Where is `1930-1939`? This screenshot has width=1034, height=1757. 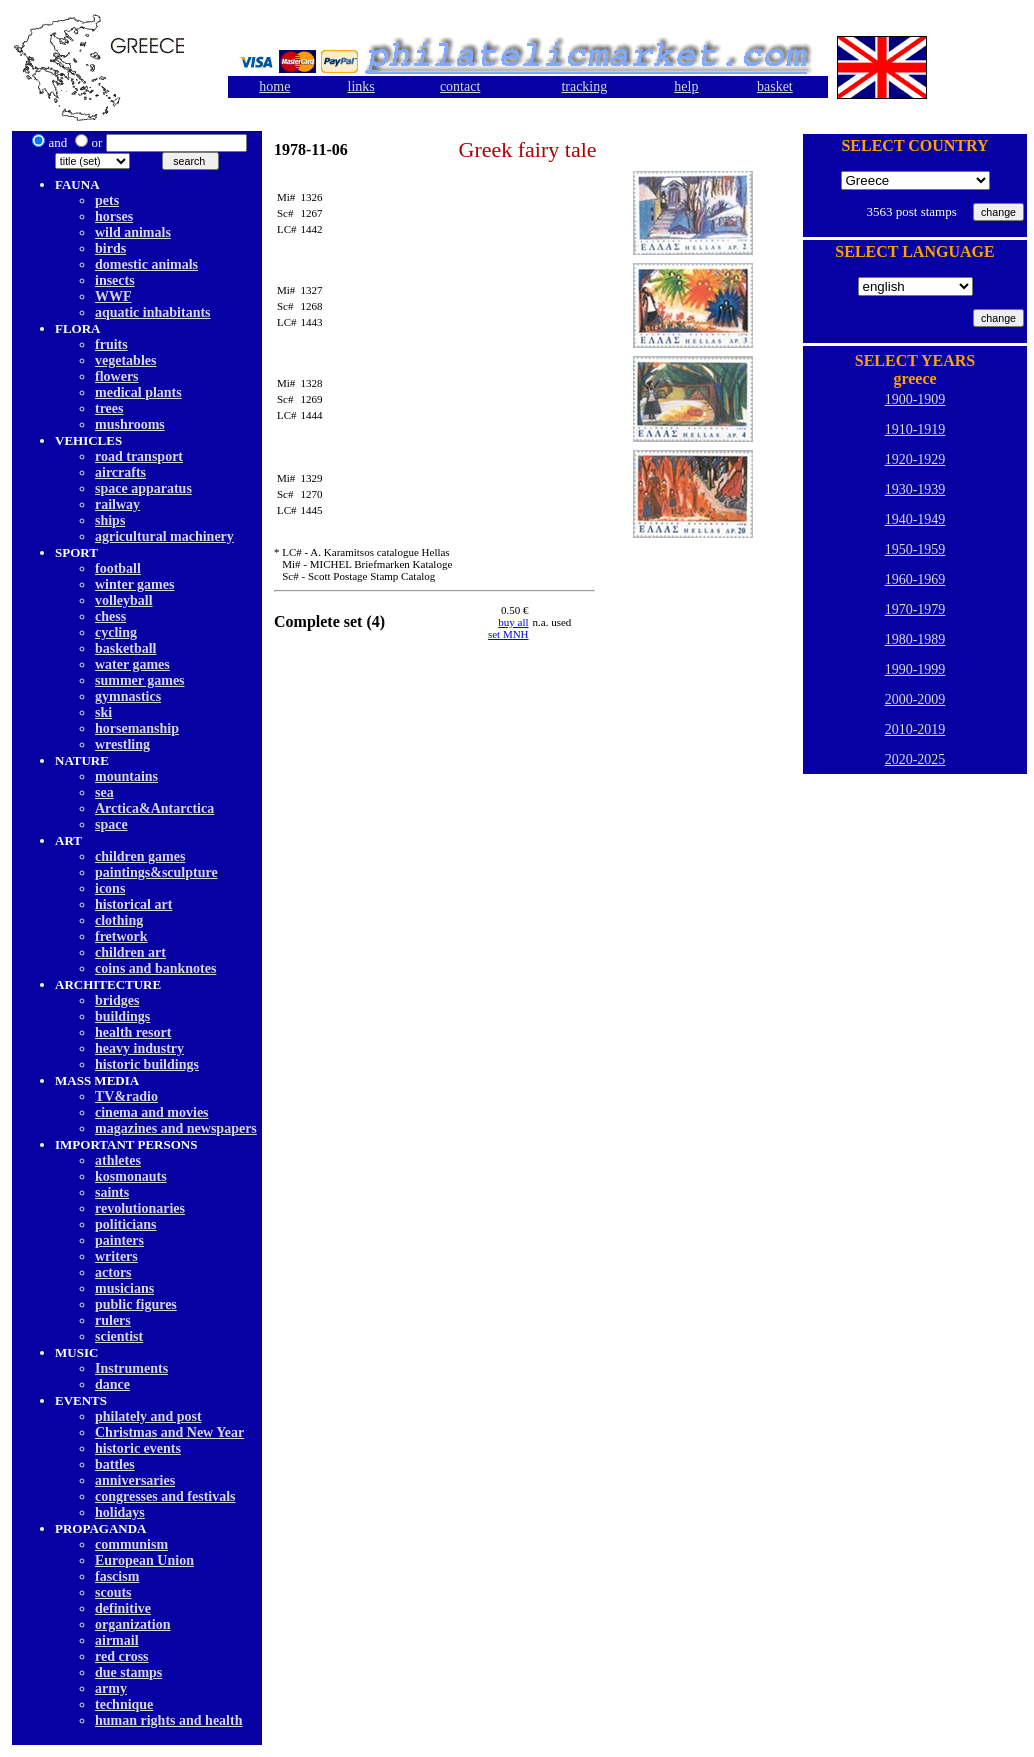 1930-1939 is located at coordinates (915, 489).